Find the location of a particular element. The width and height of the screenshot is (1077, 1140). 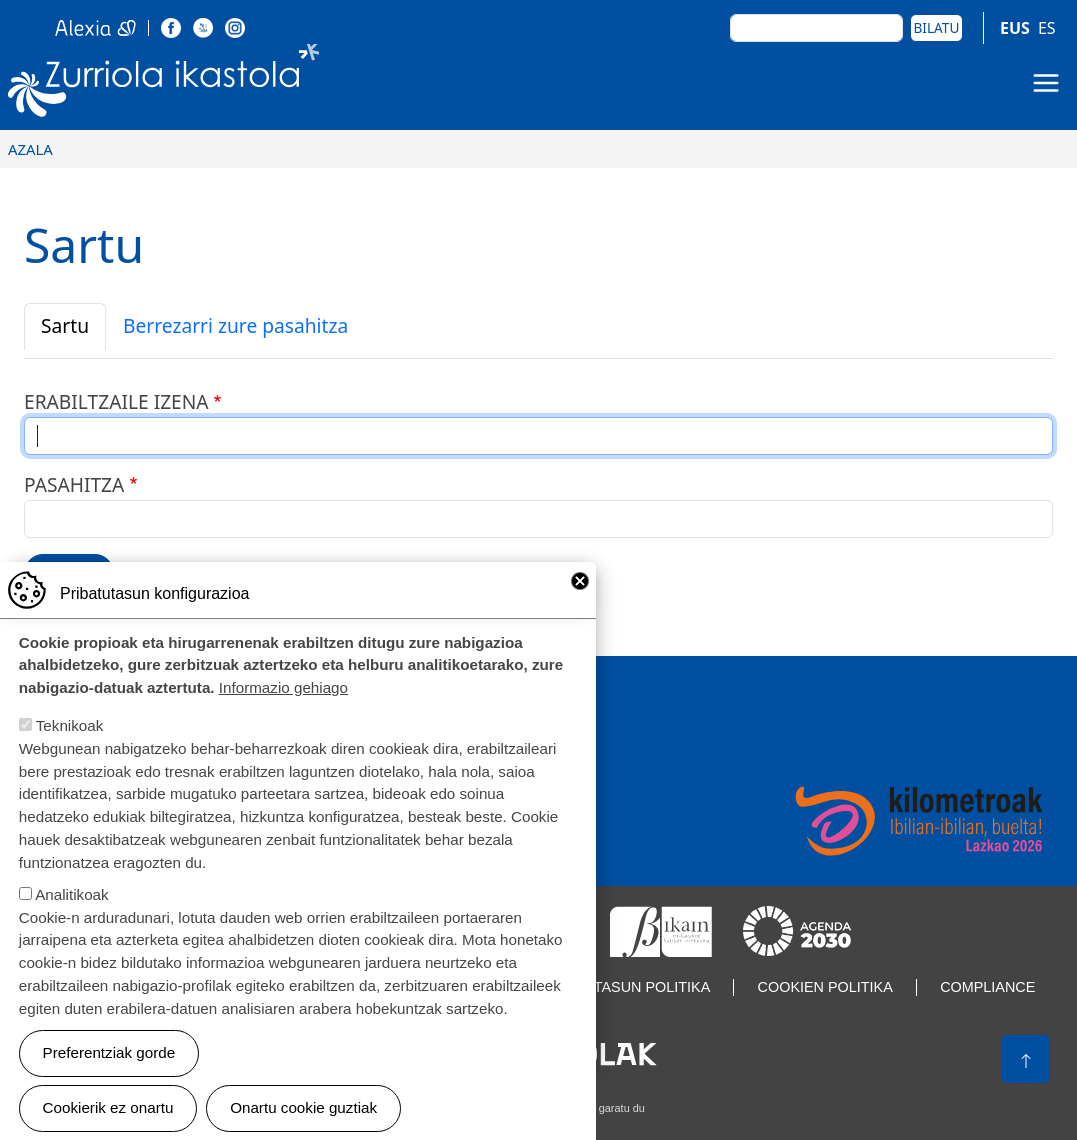

Cookien politika is located at coordinates (825, 987).